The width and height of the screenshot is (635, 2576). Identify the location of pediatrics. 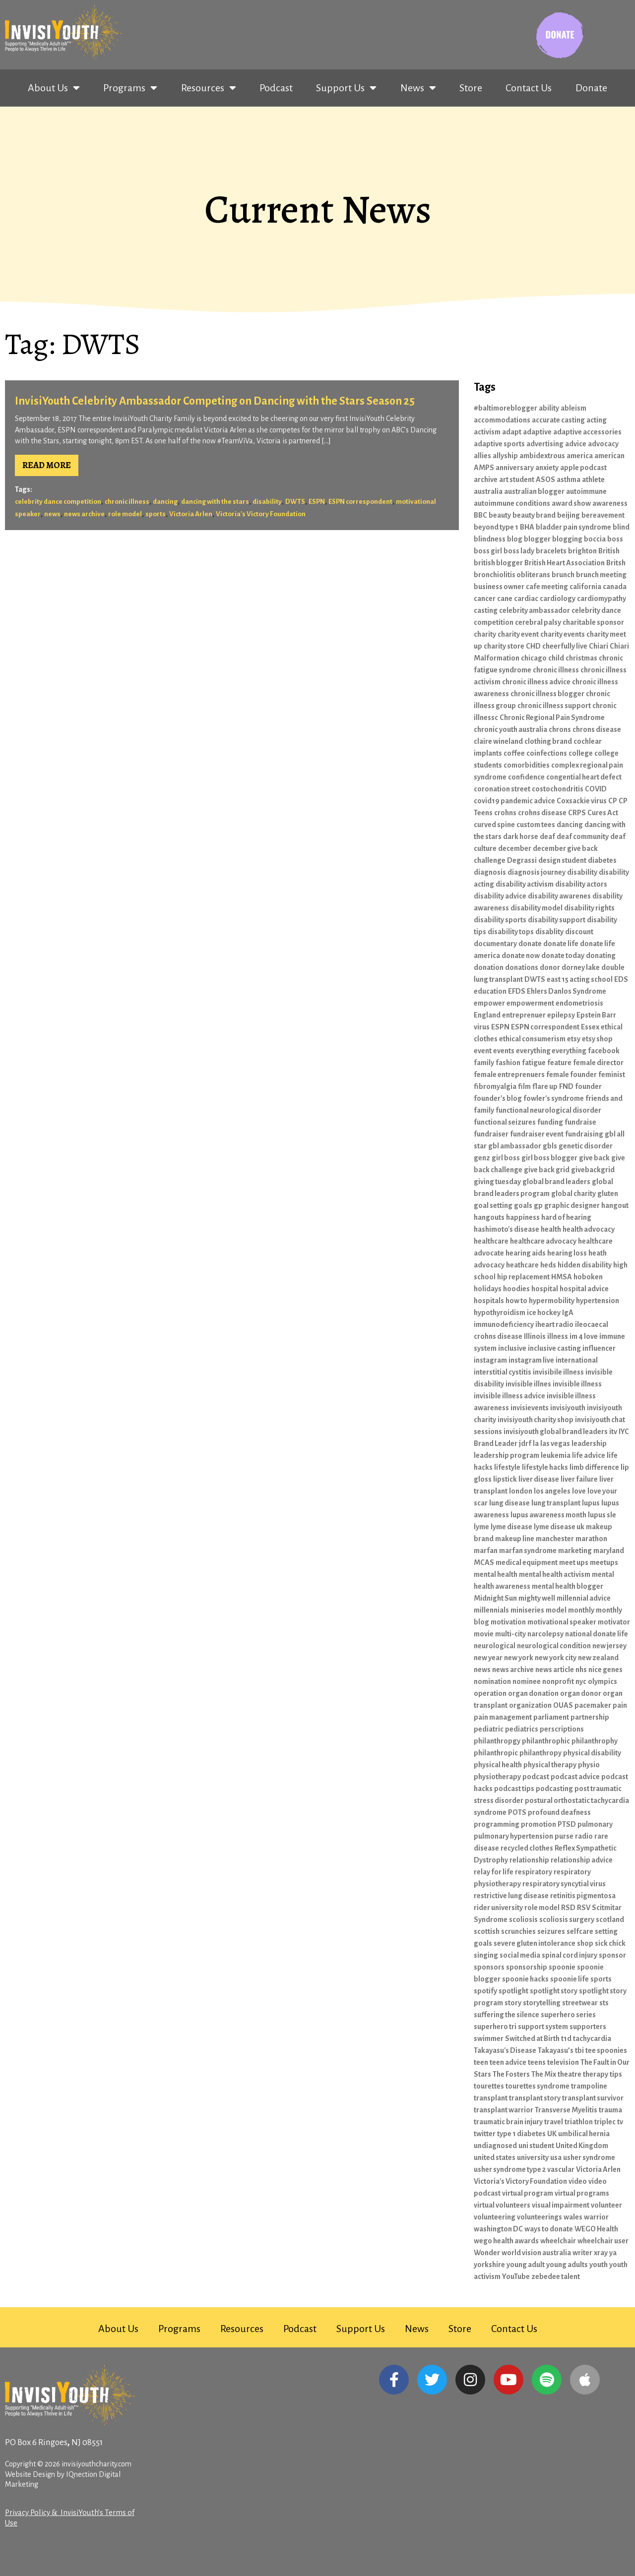
(521, 1729).